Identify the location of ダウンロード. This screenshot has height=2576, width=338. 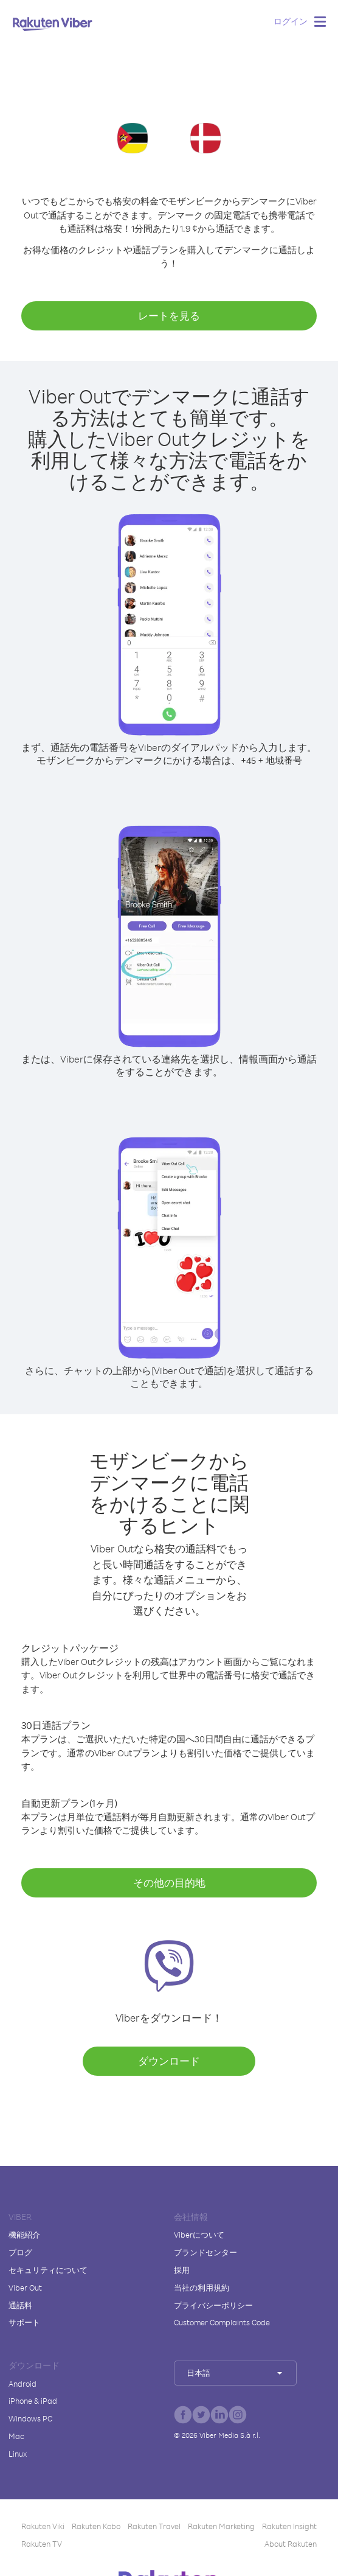
(169, 2060).